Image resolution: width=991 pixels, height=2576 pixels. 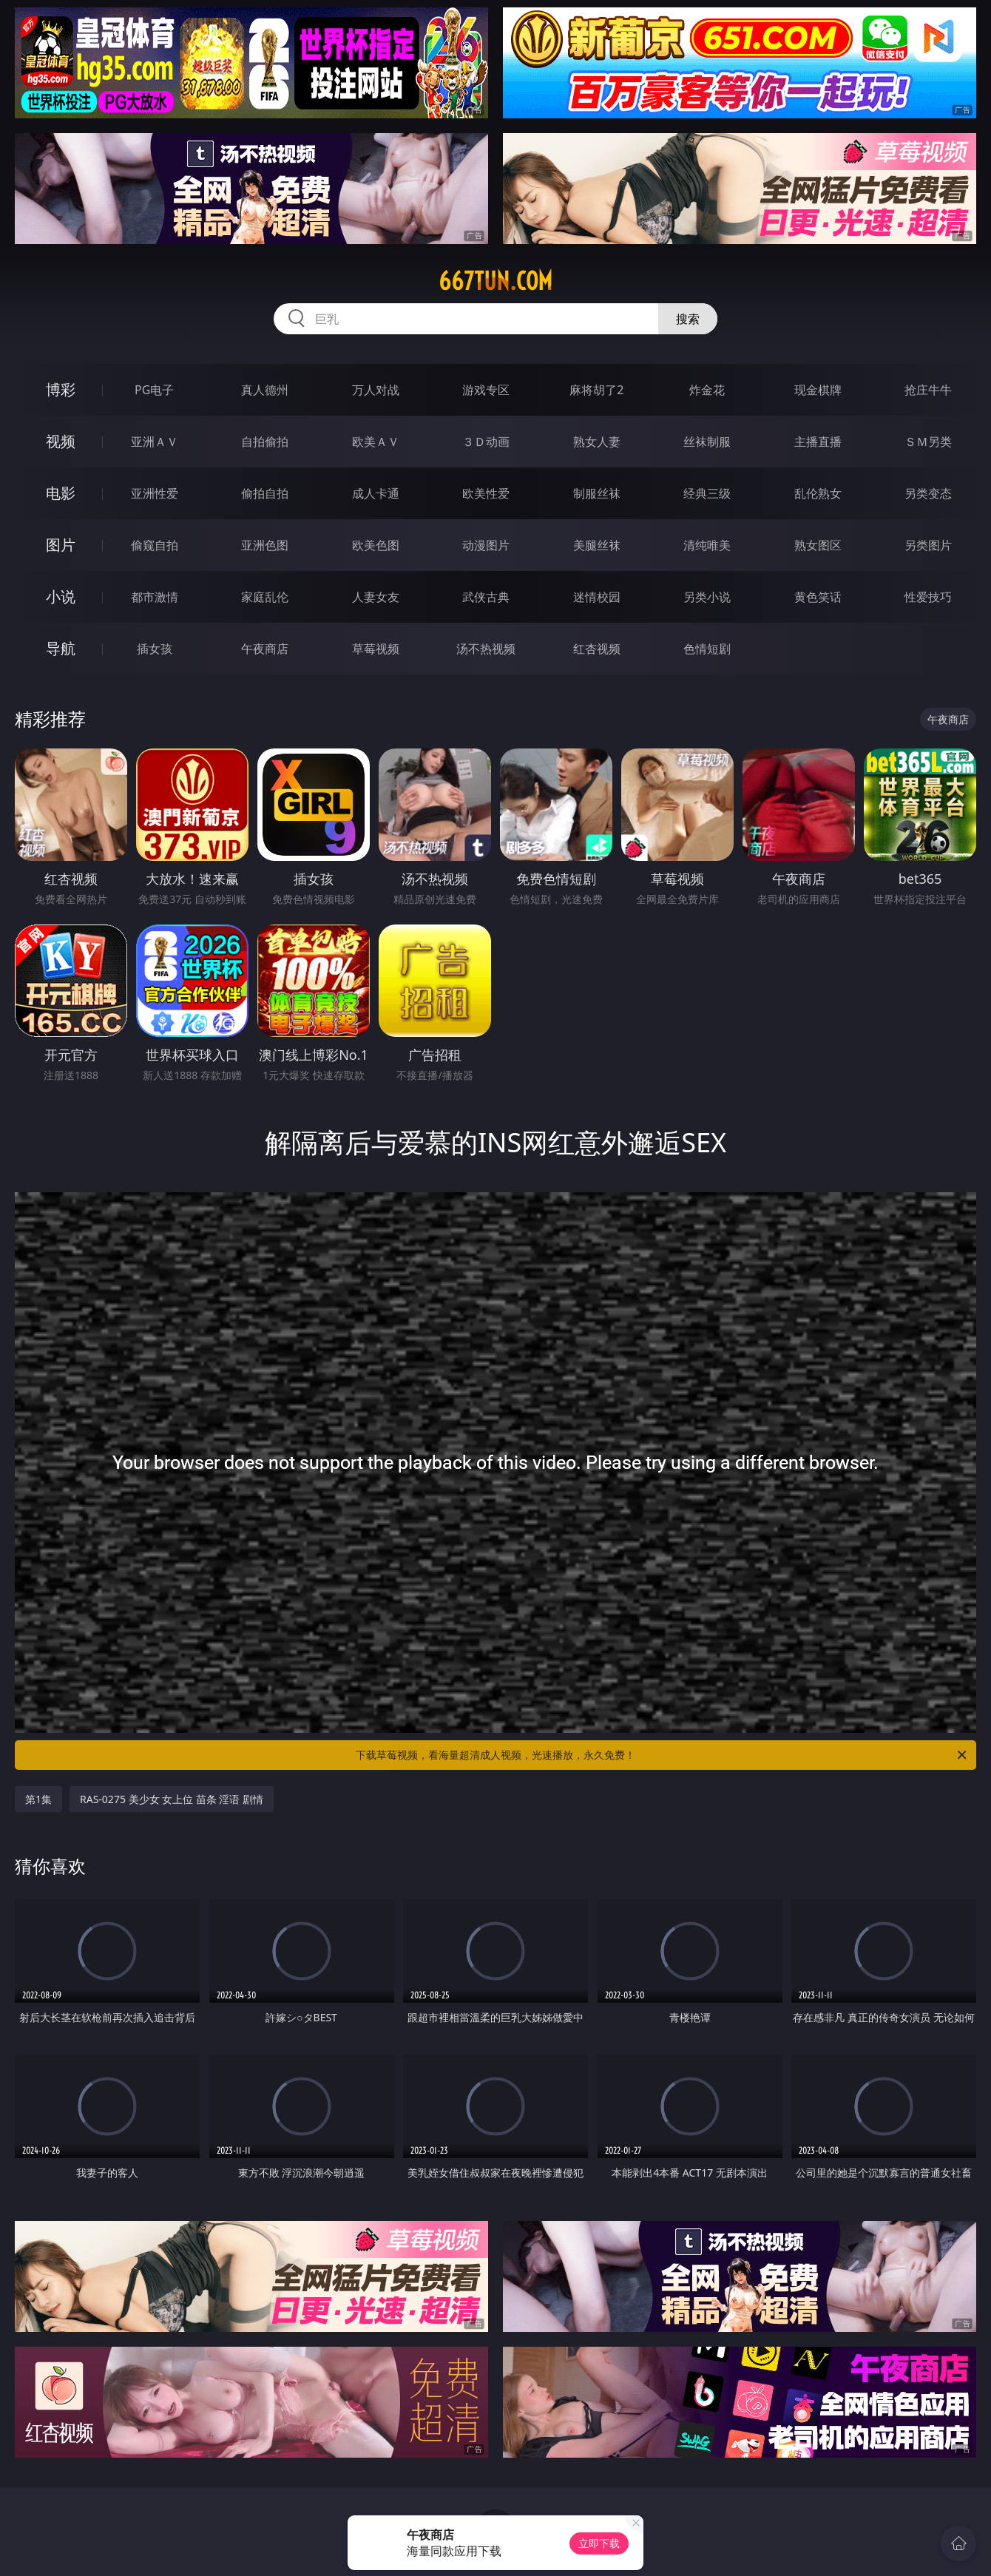 What do you see at coordinates (818, 493) in the screenshot?
I see `乱伦熟女` at bounding box center [818, 493].